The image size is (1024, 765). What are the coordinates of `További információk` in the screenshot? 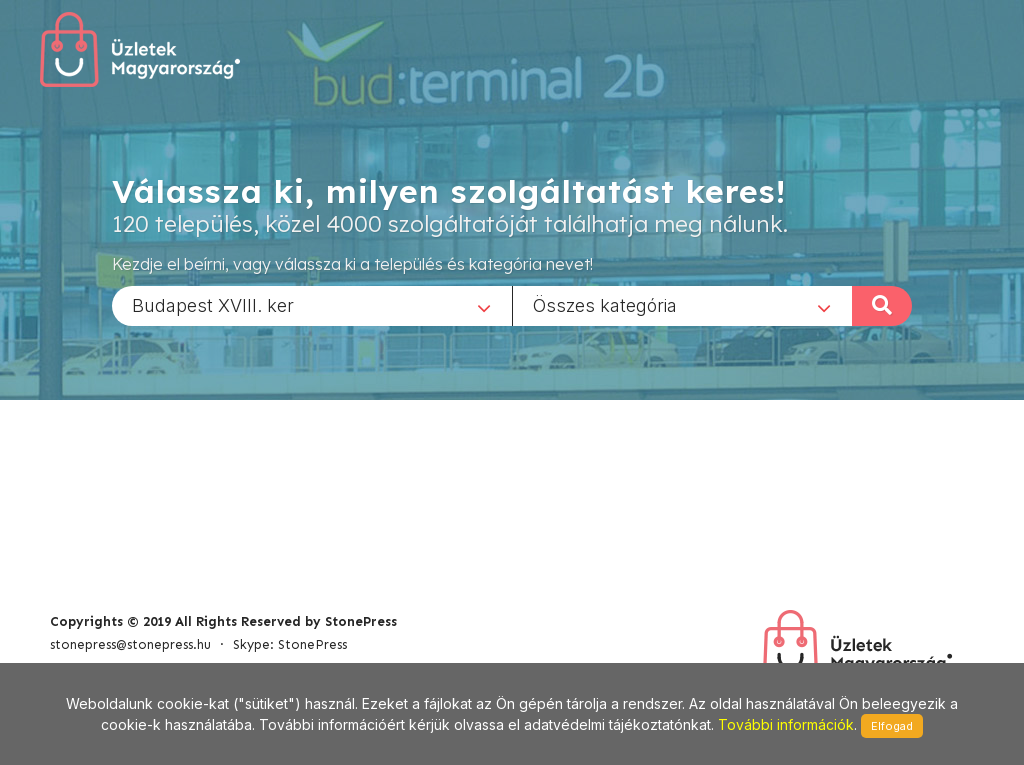 It's located at (786, 724).